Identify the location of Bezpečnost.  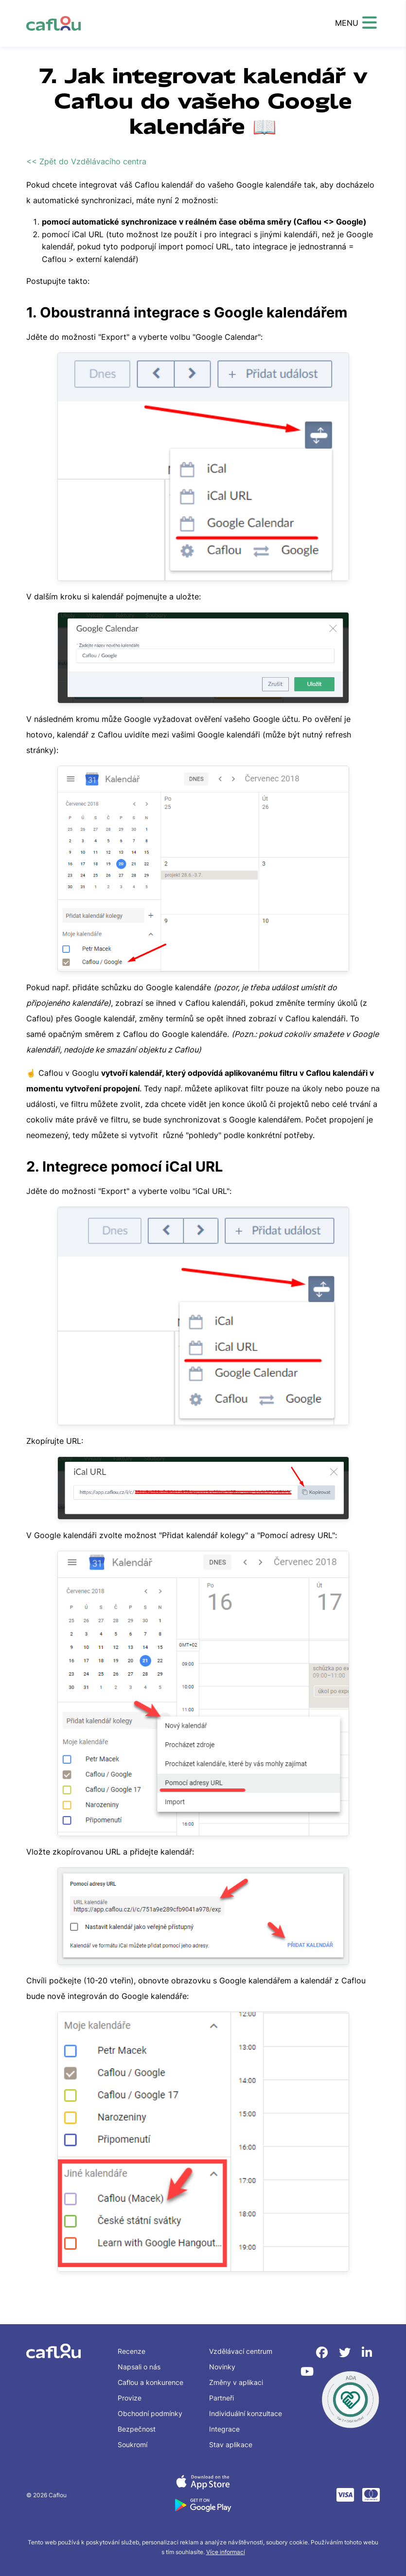
(137, 2429).